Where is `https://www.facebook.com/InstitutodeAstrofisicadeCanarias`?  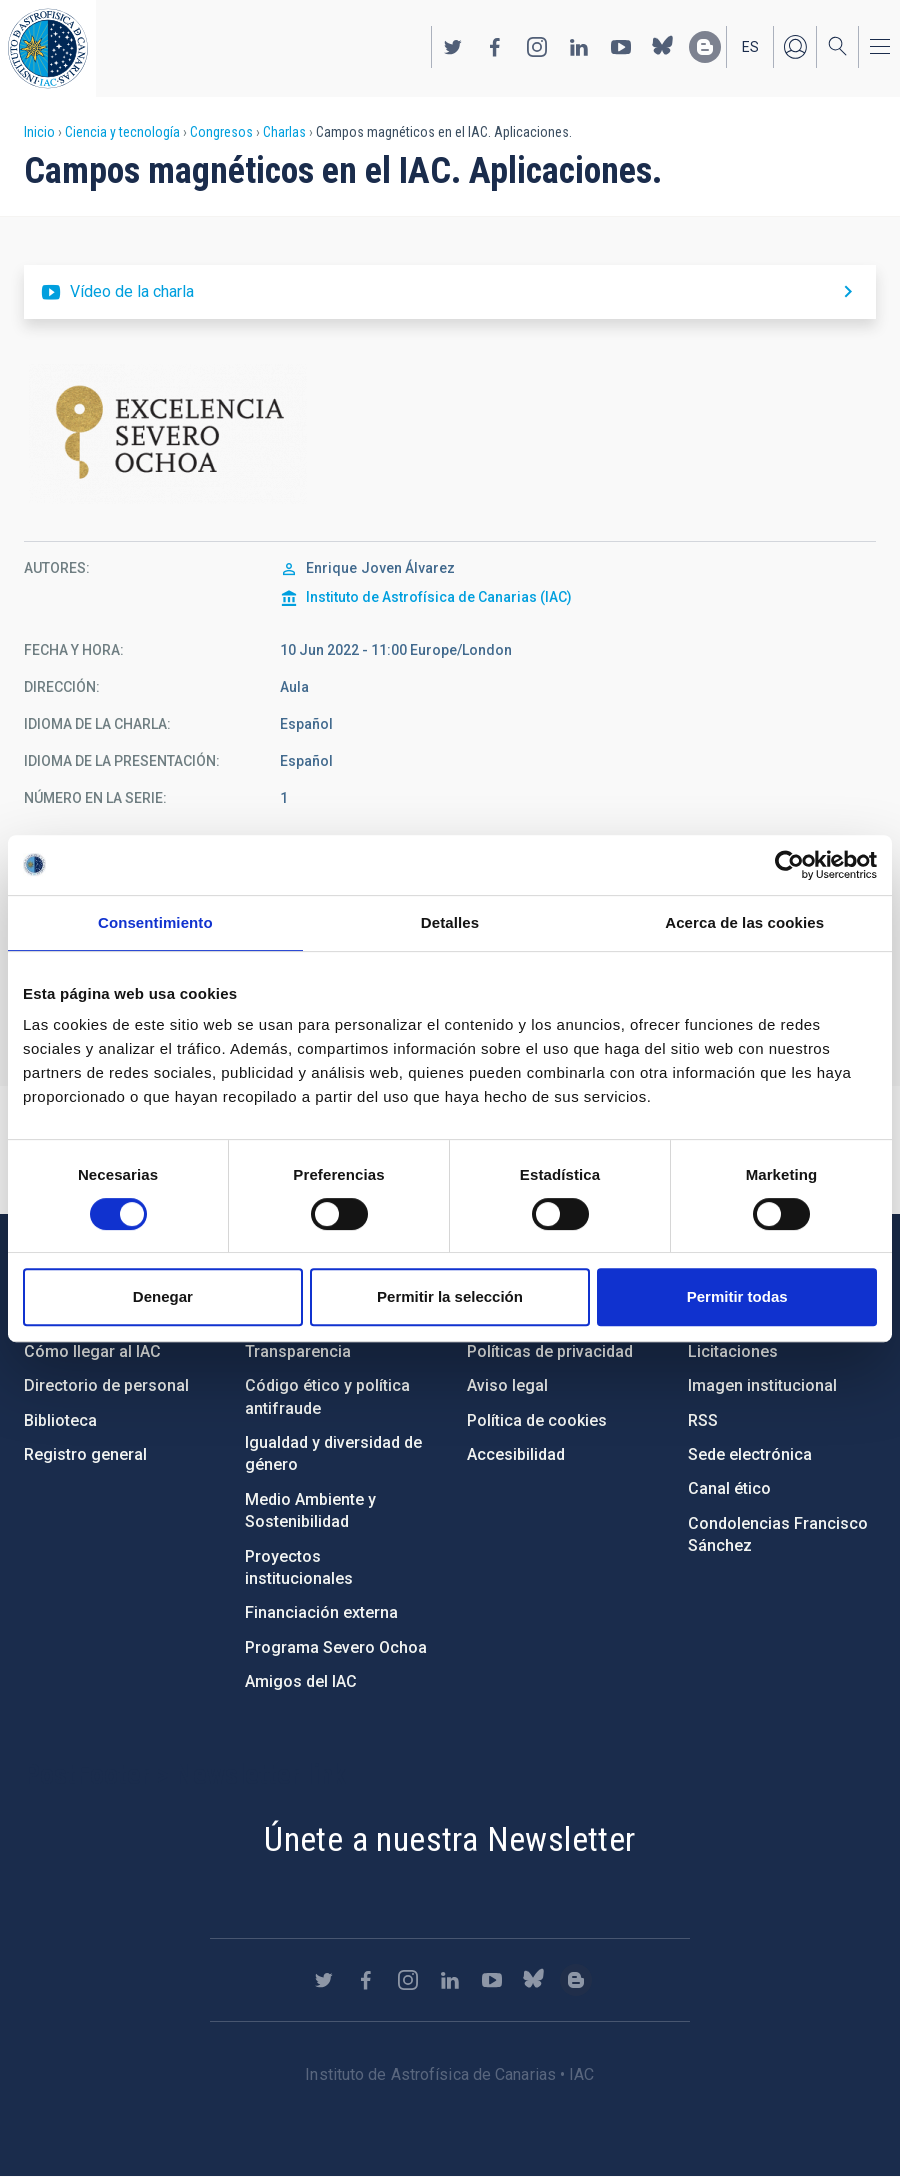 https://www.facebook.com/InstitutodeAstrofisicadeCanarias is located at coordinates (495, 47).